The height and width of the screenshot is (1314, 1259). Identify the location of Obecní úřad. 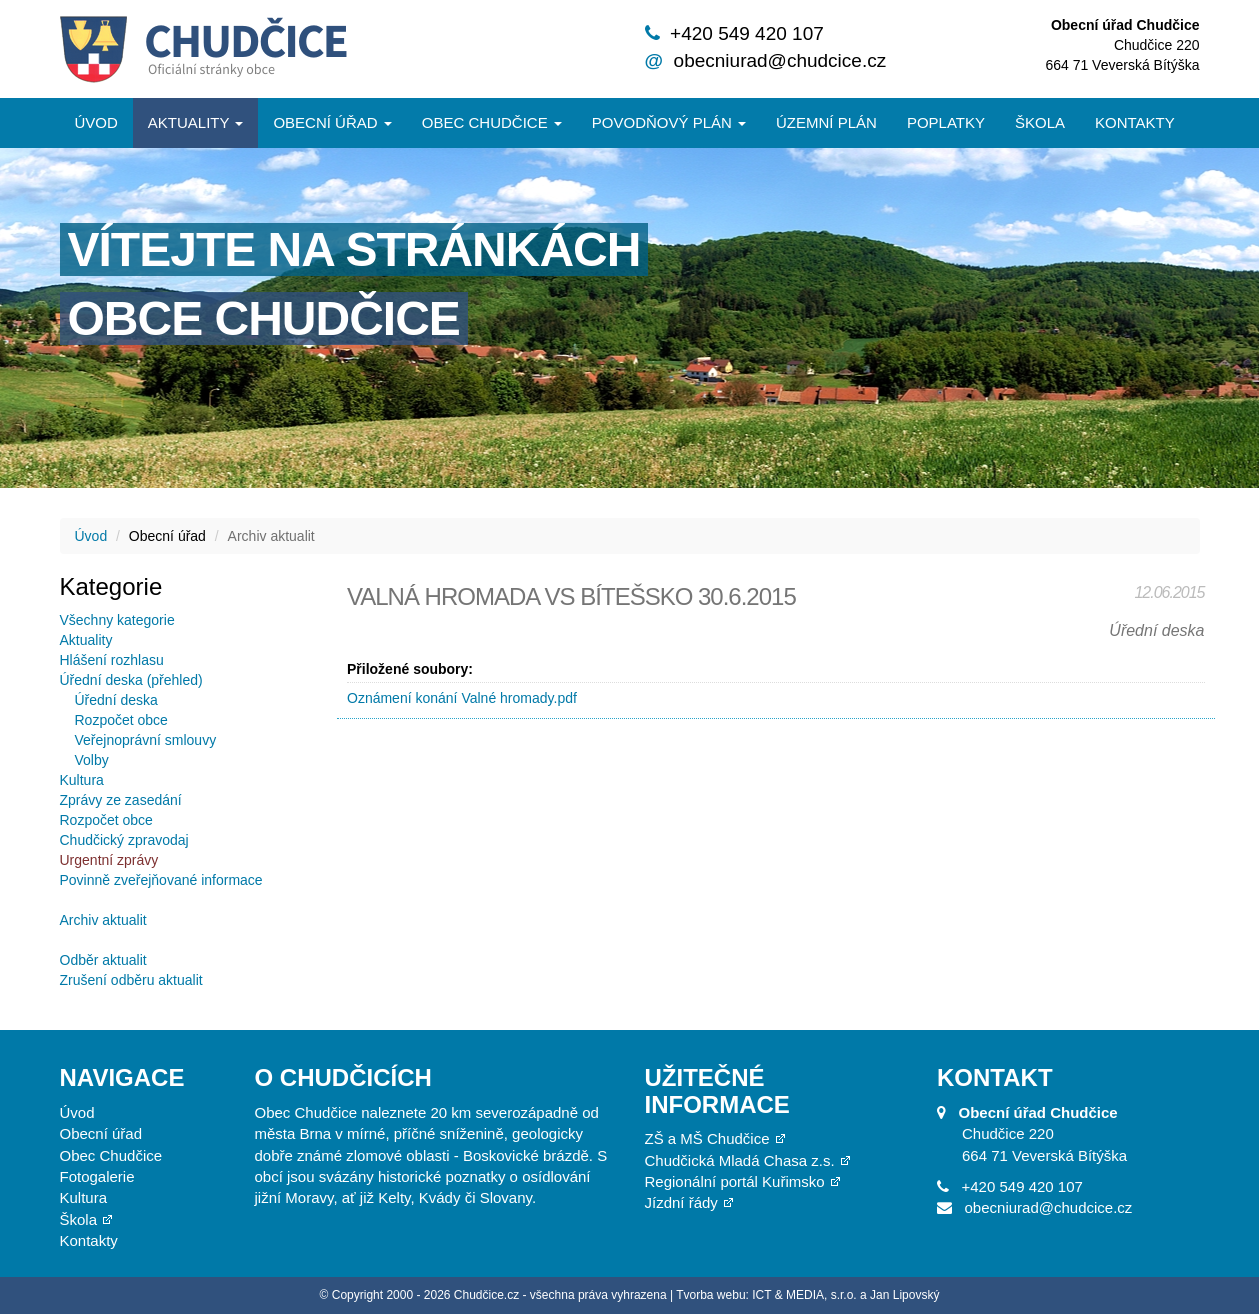
(332, 122).